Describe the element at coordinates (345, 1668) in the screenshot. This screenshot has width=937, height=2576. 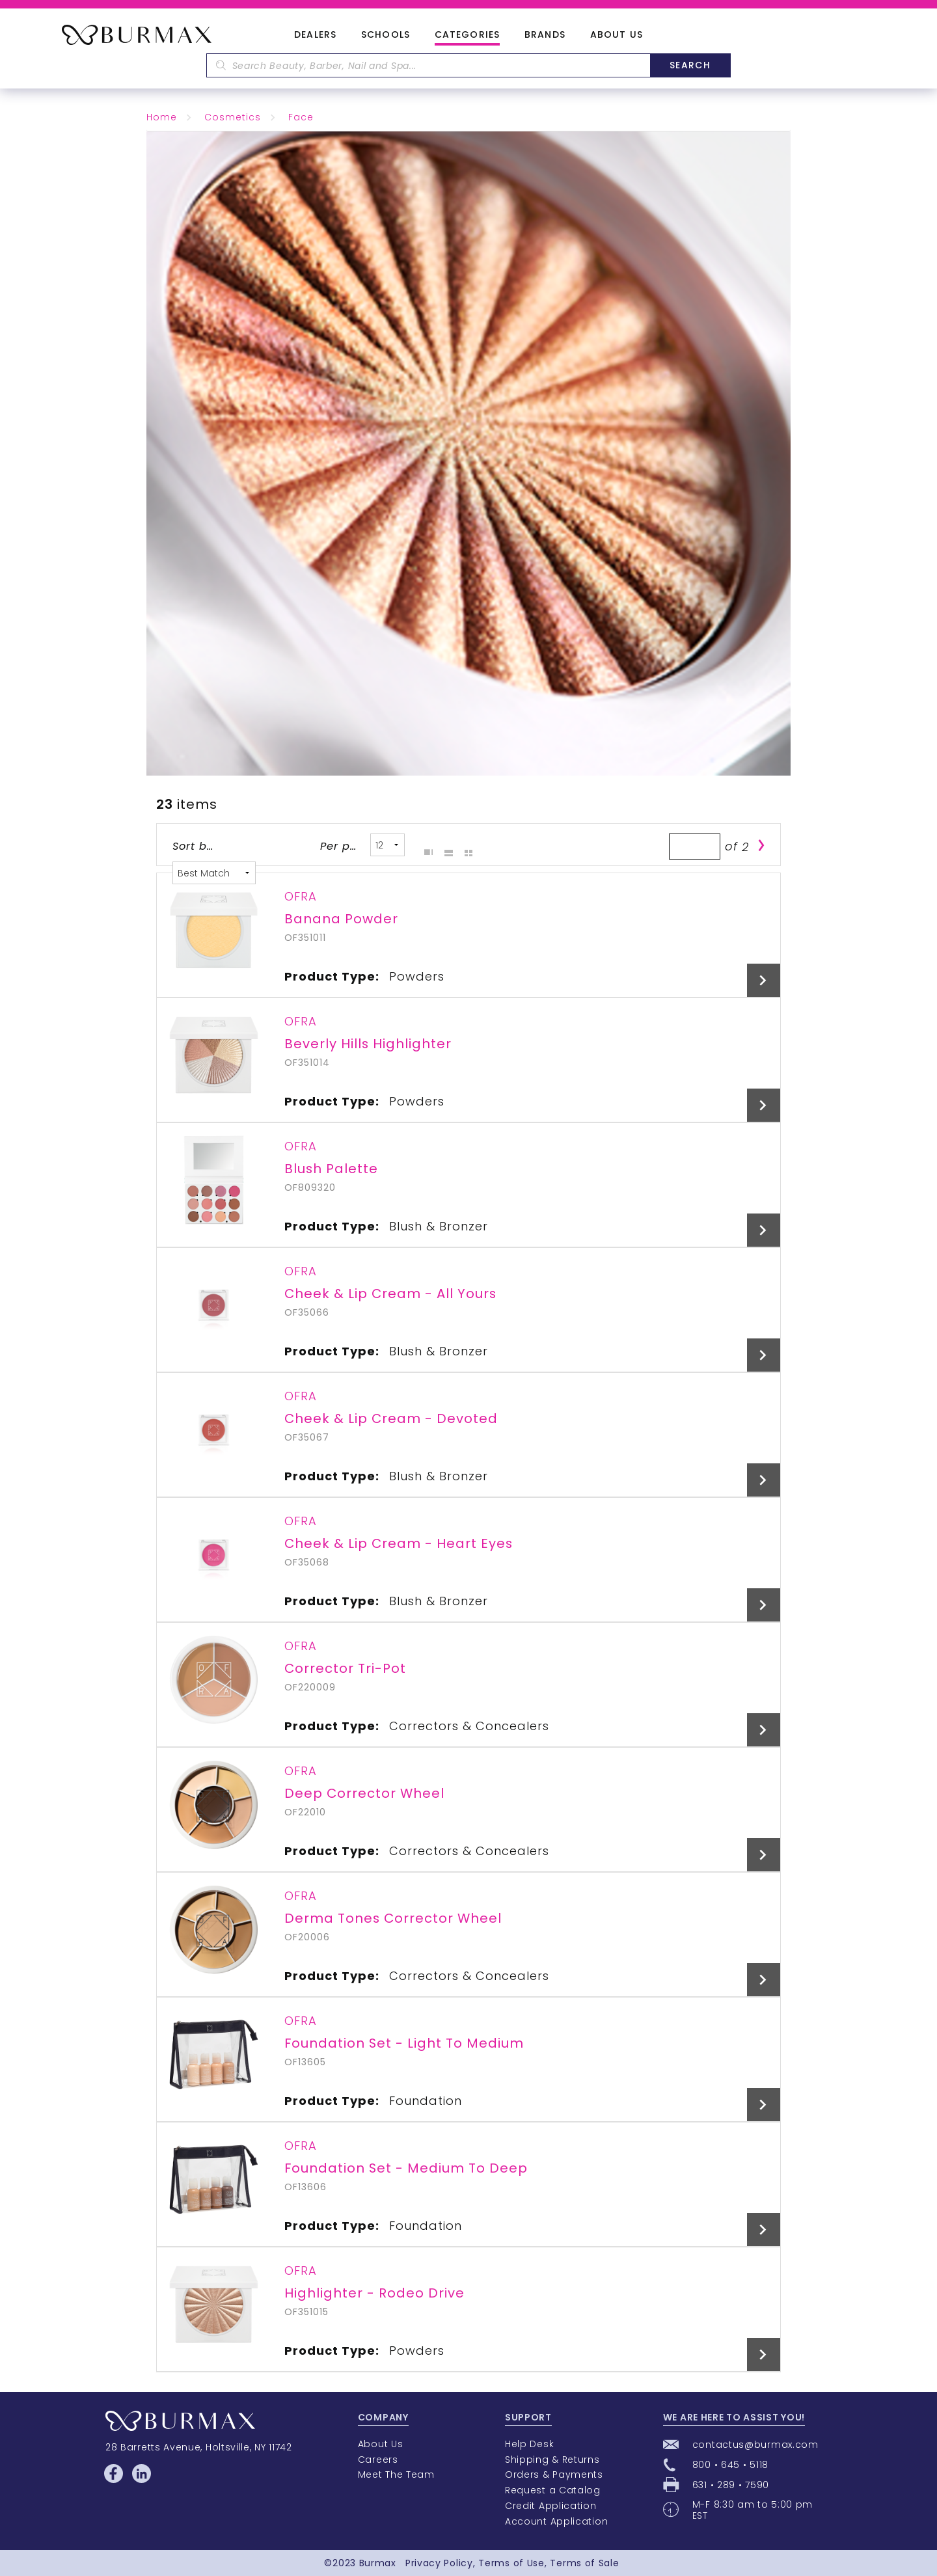
I see `Corrector Tri-Pot` at that location.